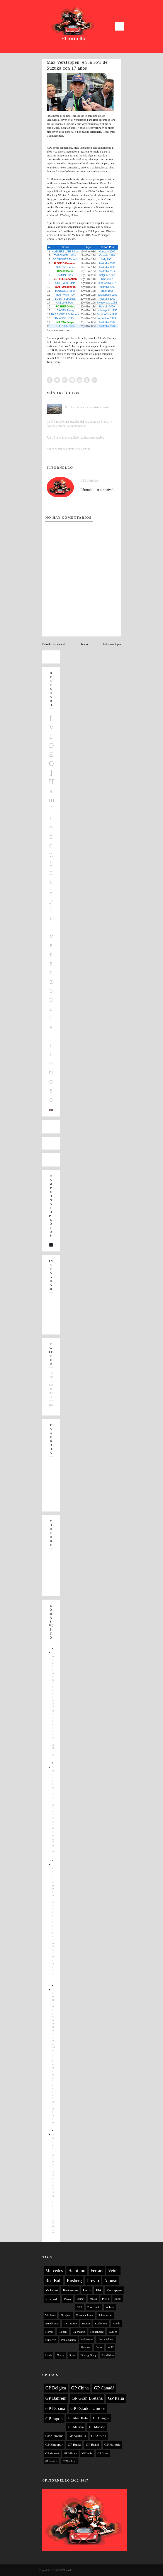  What do you see at coordinates (107, 326) in the screenshot?
I see `Australia 2004` at bounding box center [107, 326].